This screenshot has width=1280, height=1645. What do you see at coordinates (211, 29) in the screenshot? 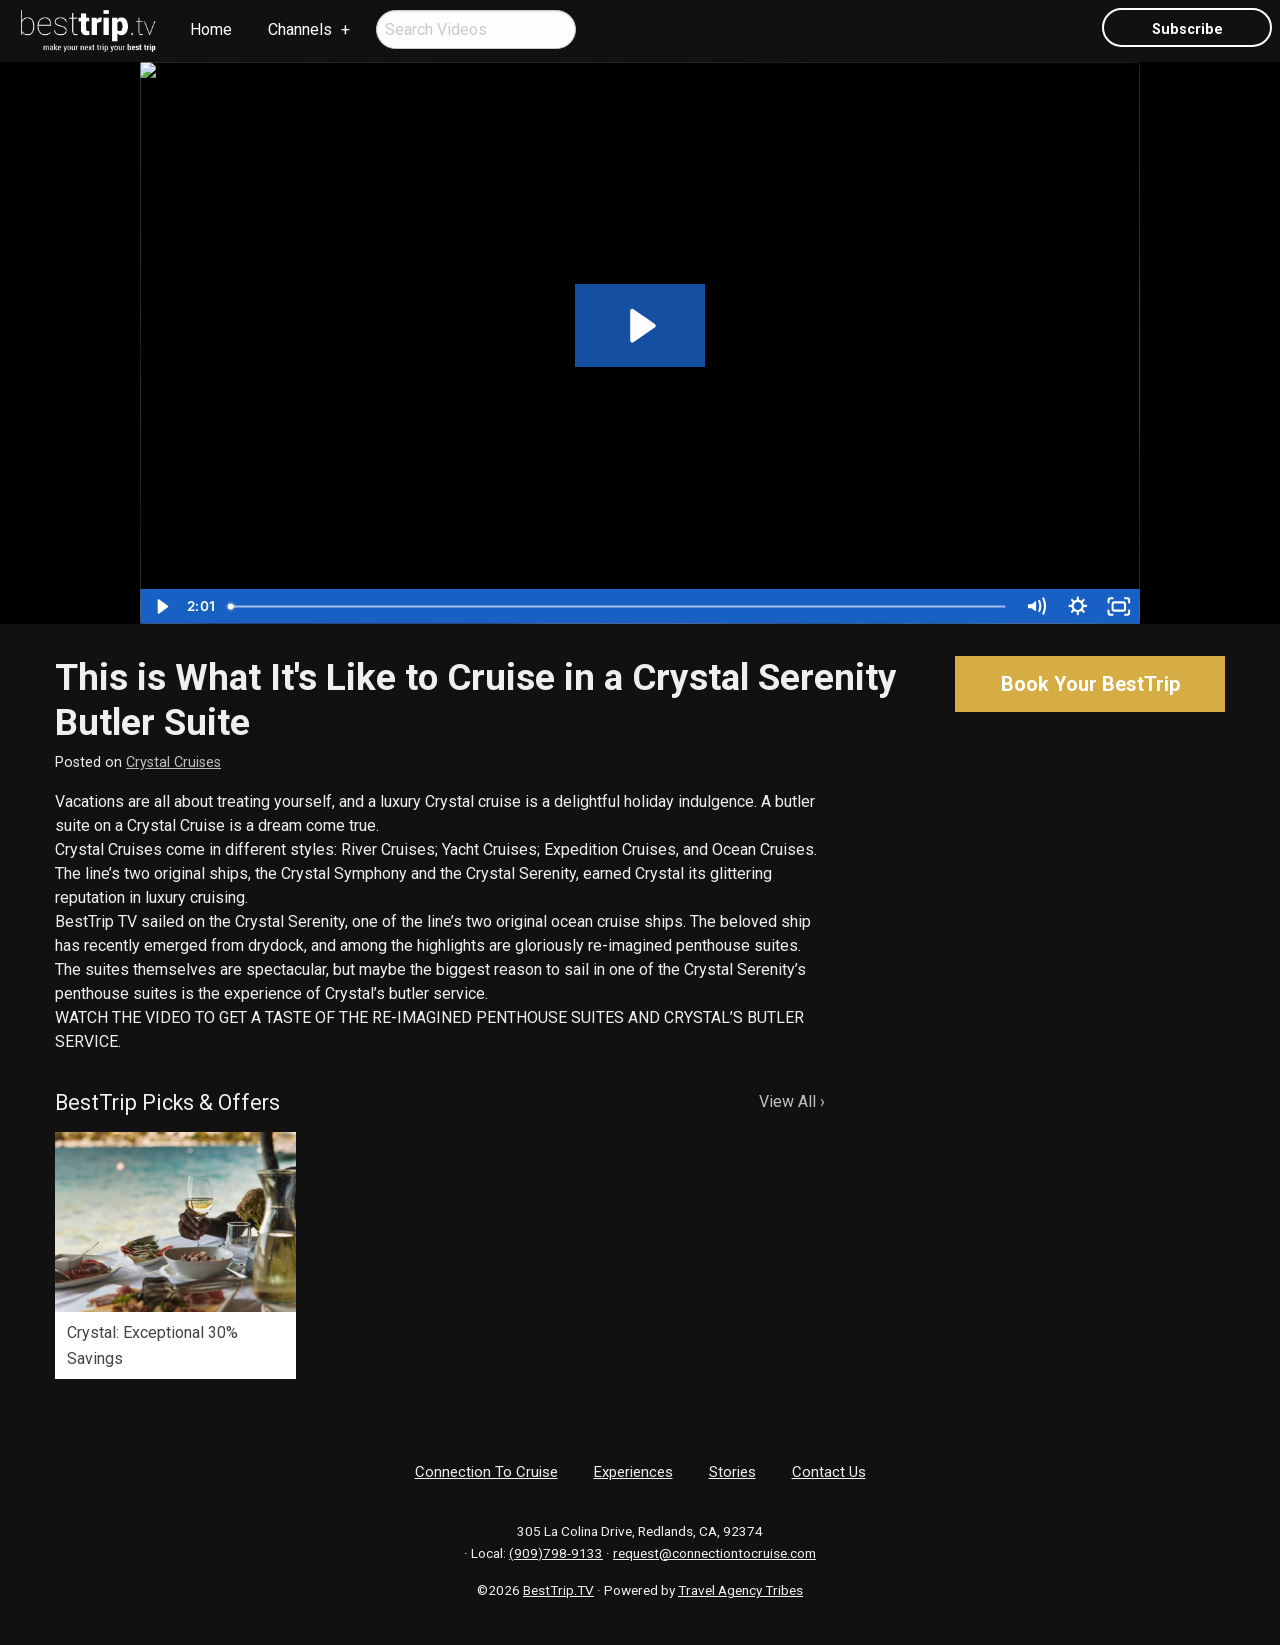
I see `Home` at bounding box center [211, 29].